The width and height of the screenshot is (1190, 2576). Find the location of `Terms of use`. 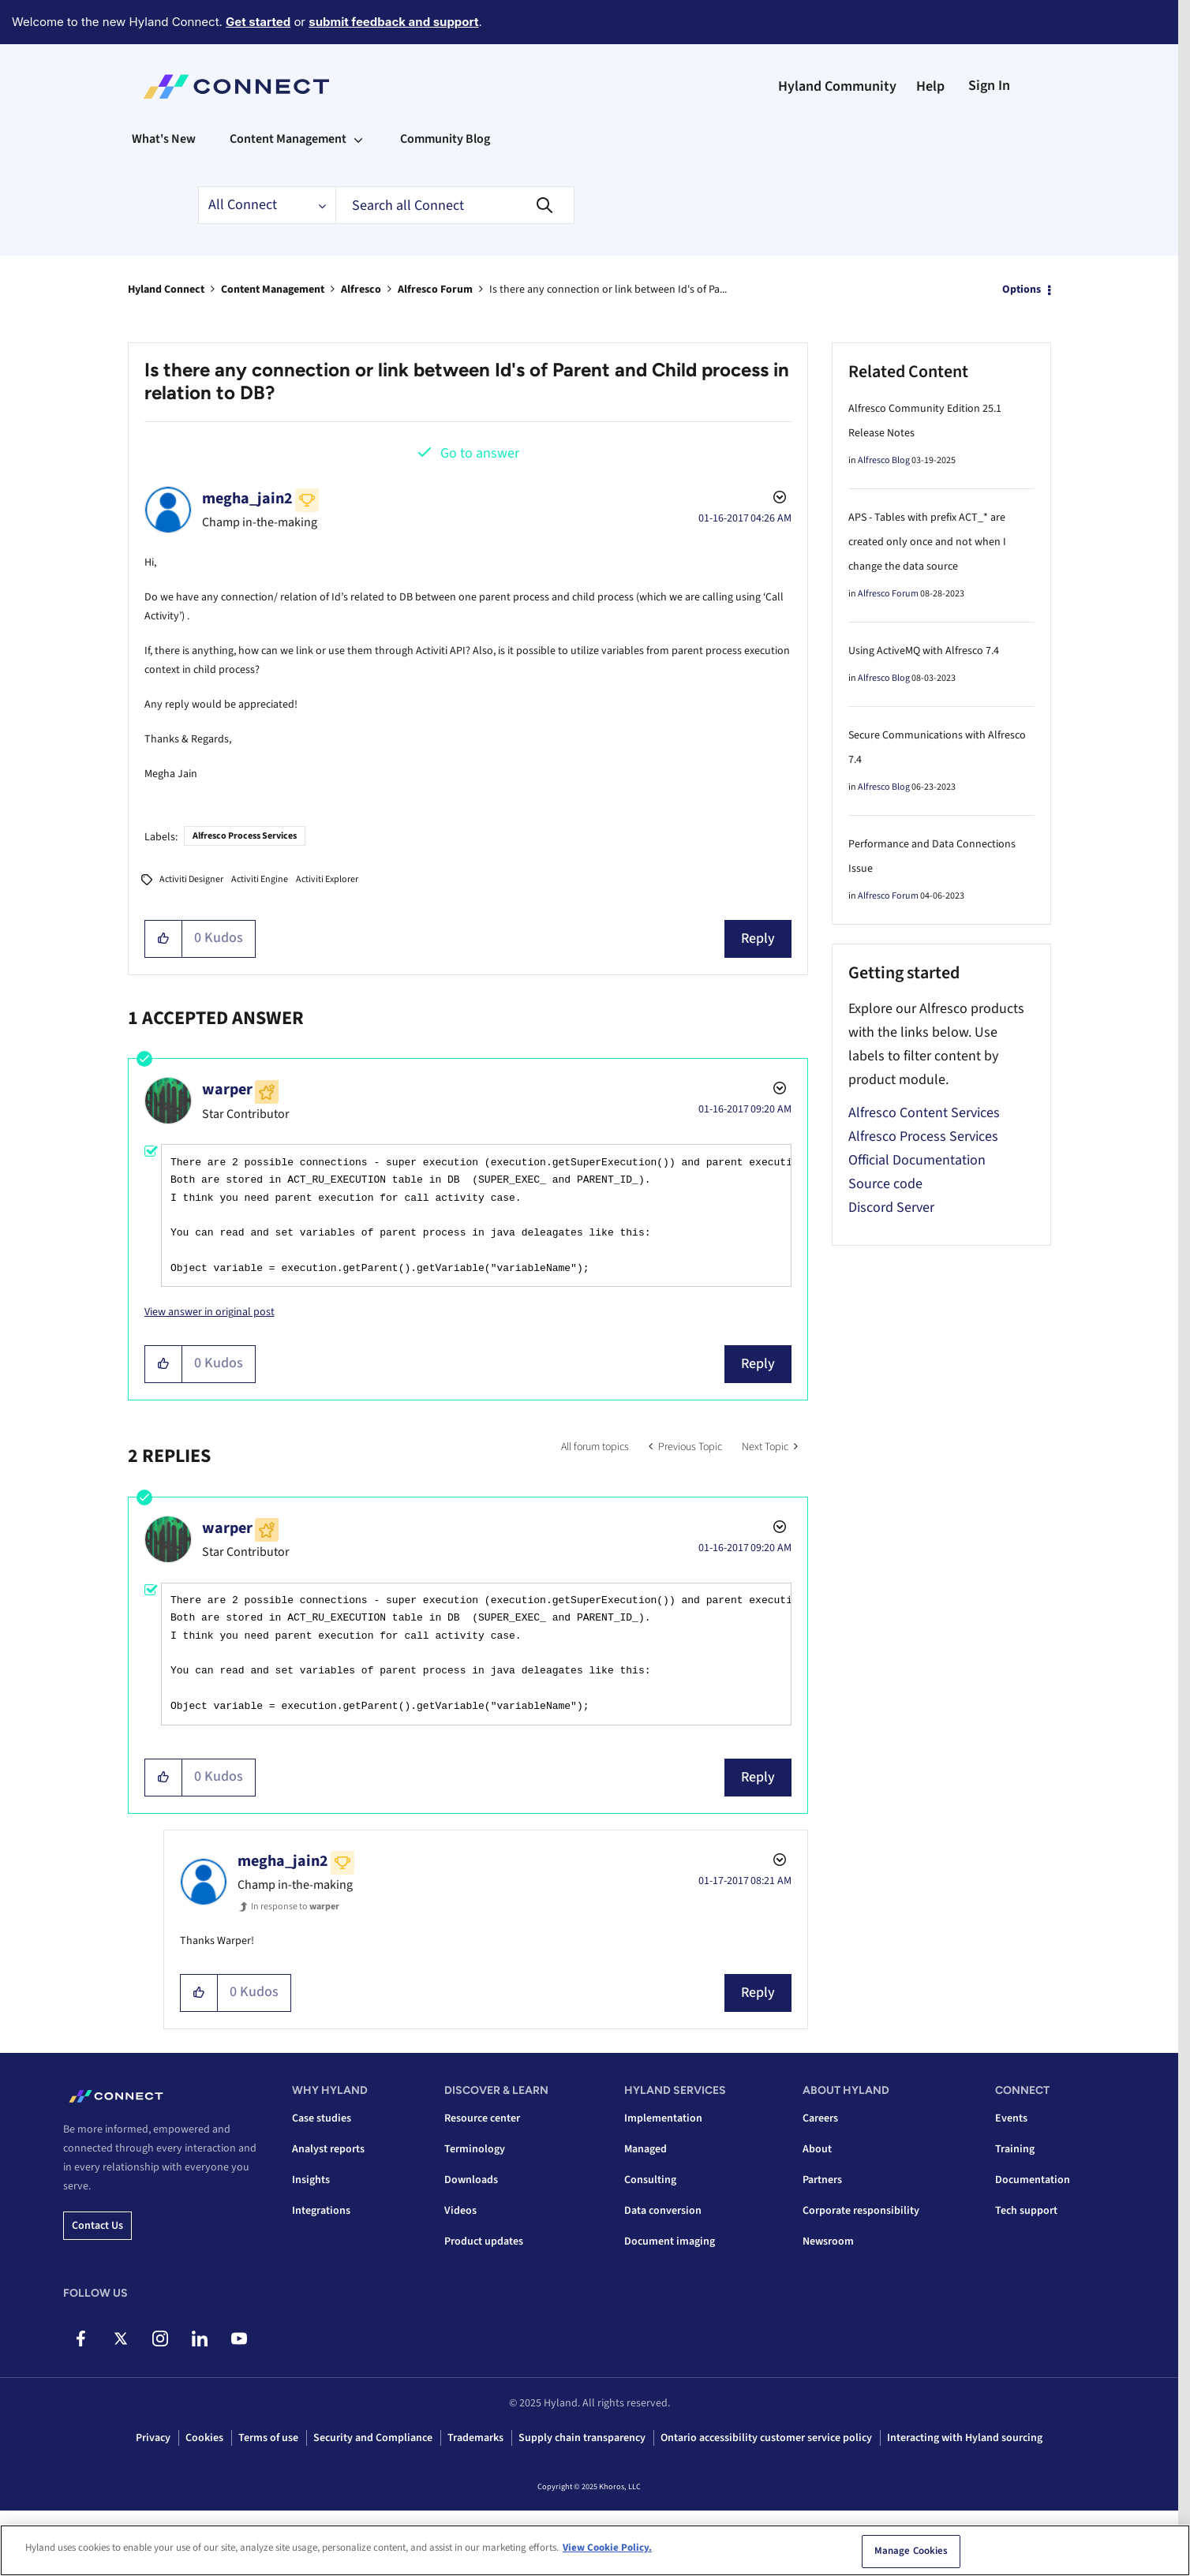

Terms of use is located at coordinates (268, 2438).